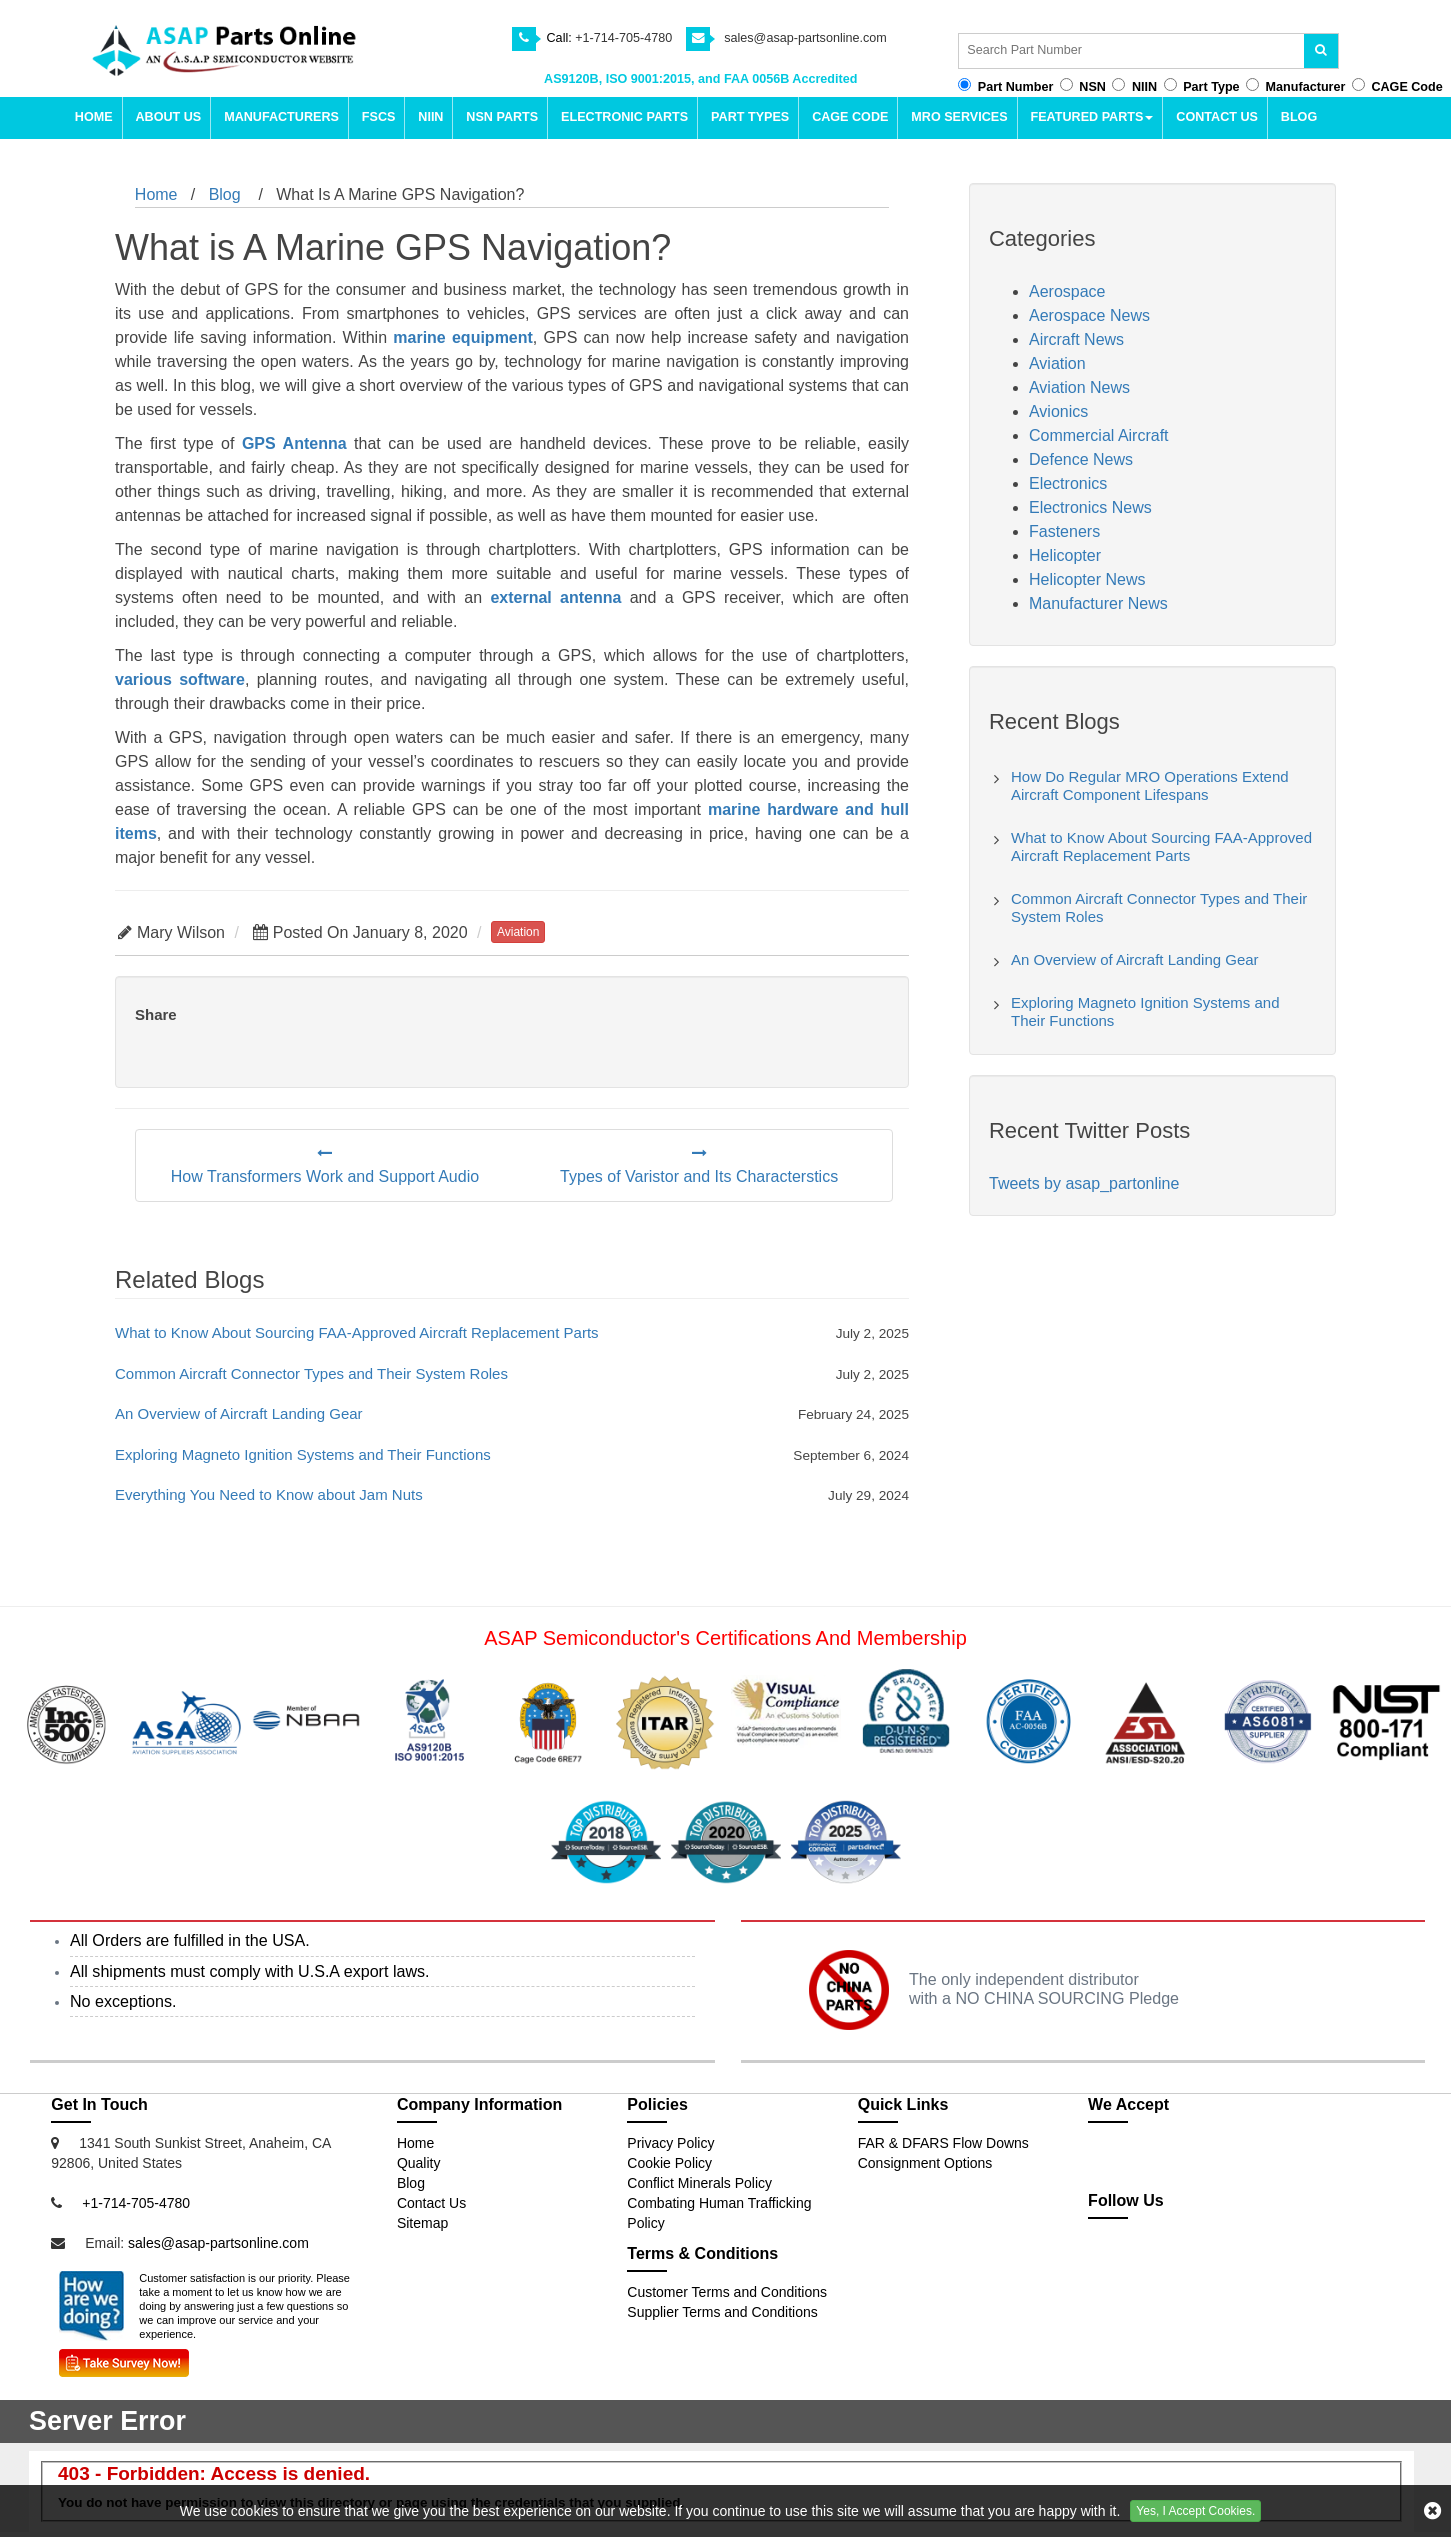 Image resolution: width=1451 pixels, height=2537 pixels. Describe the element at coordinates (850, 117) in the screenshot. I see `CAGE Code` at that location.